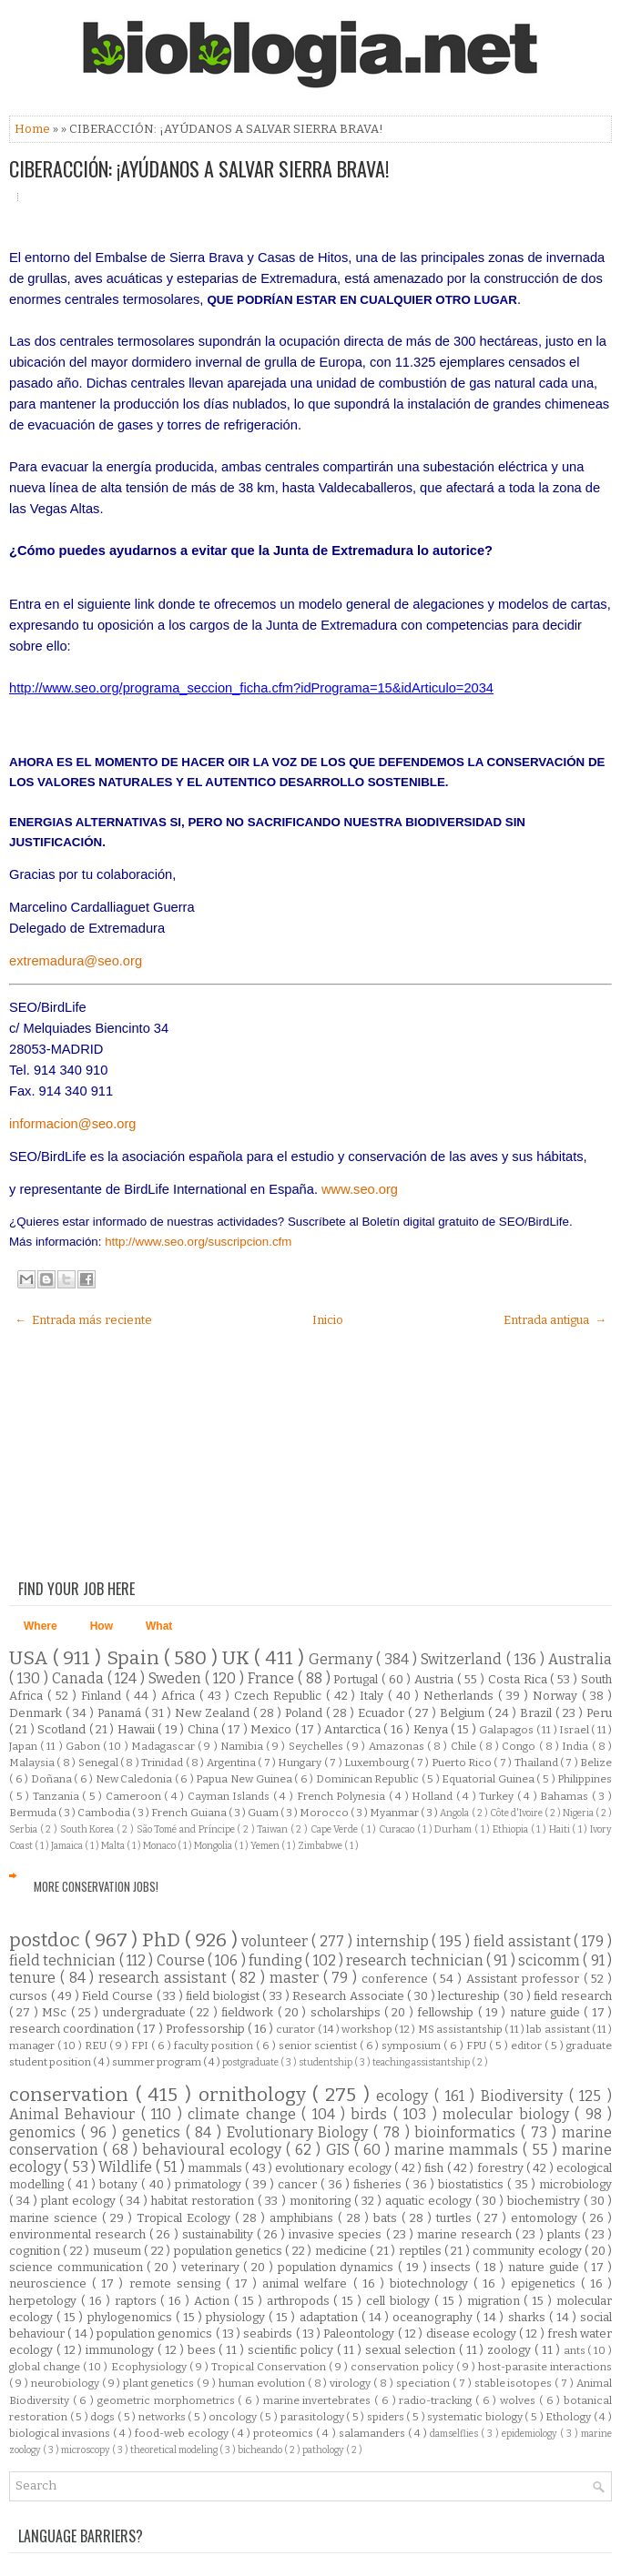 The height and width of the screenshot is (2576, 621). I want to click on undergraduate, so click(146, 2012).